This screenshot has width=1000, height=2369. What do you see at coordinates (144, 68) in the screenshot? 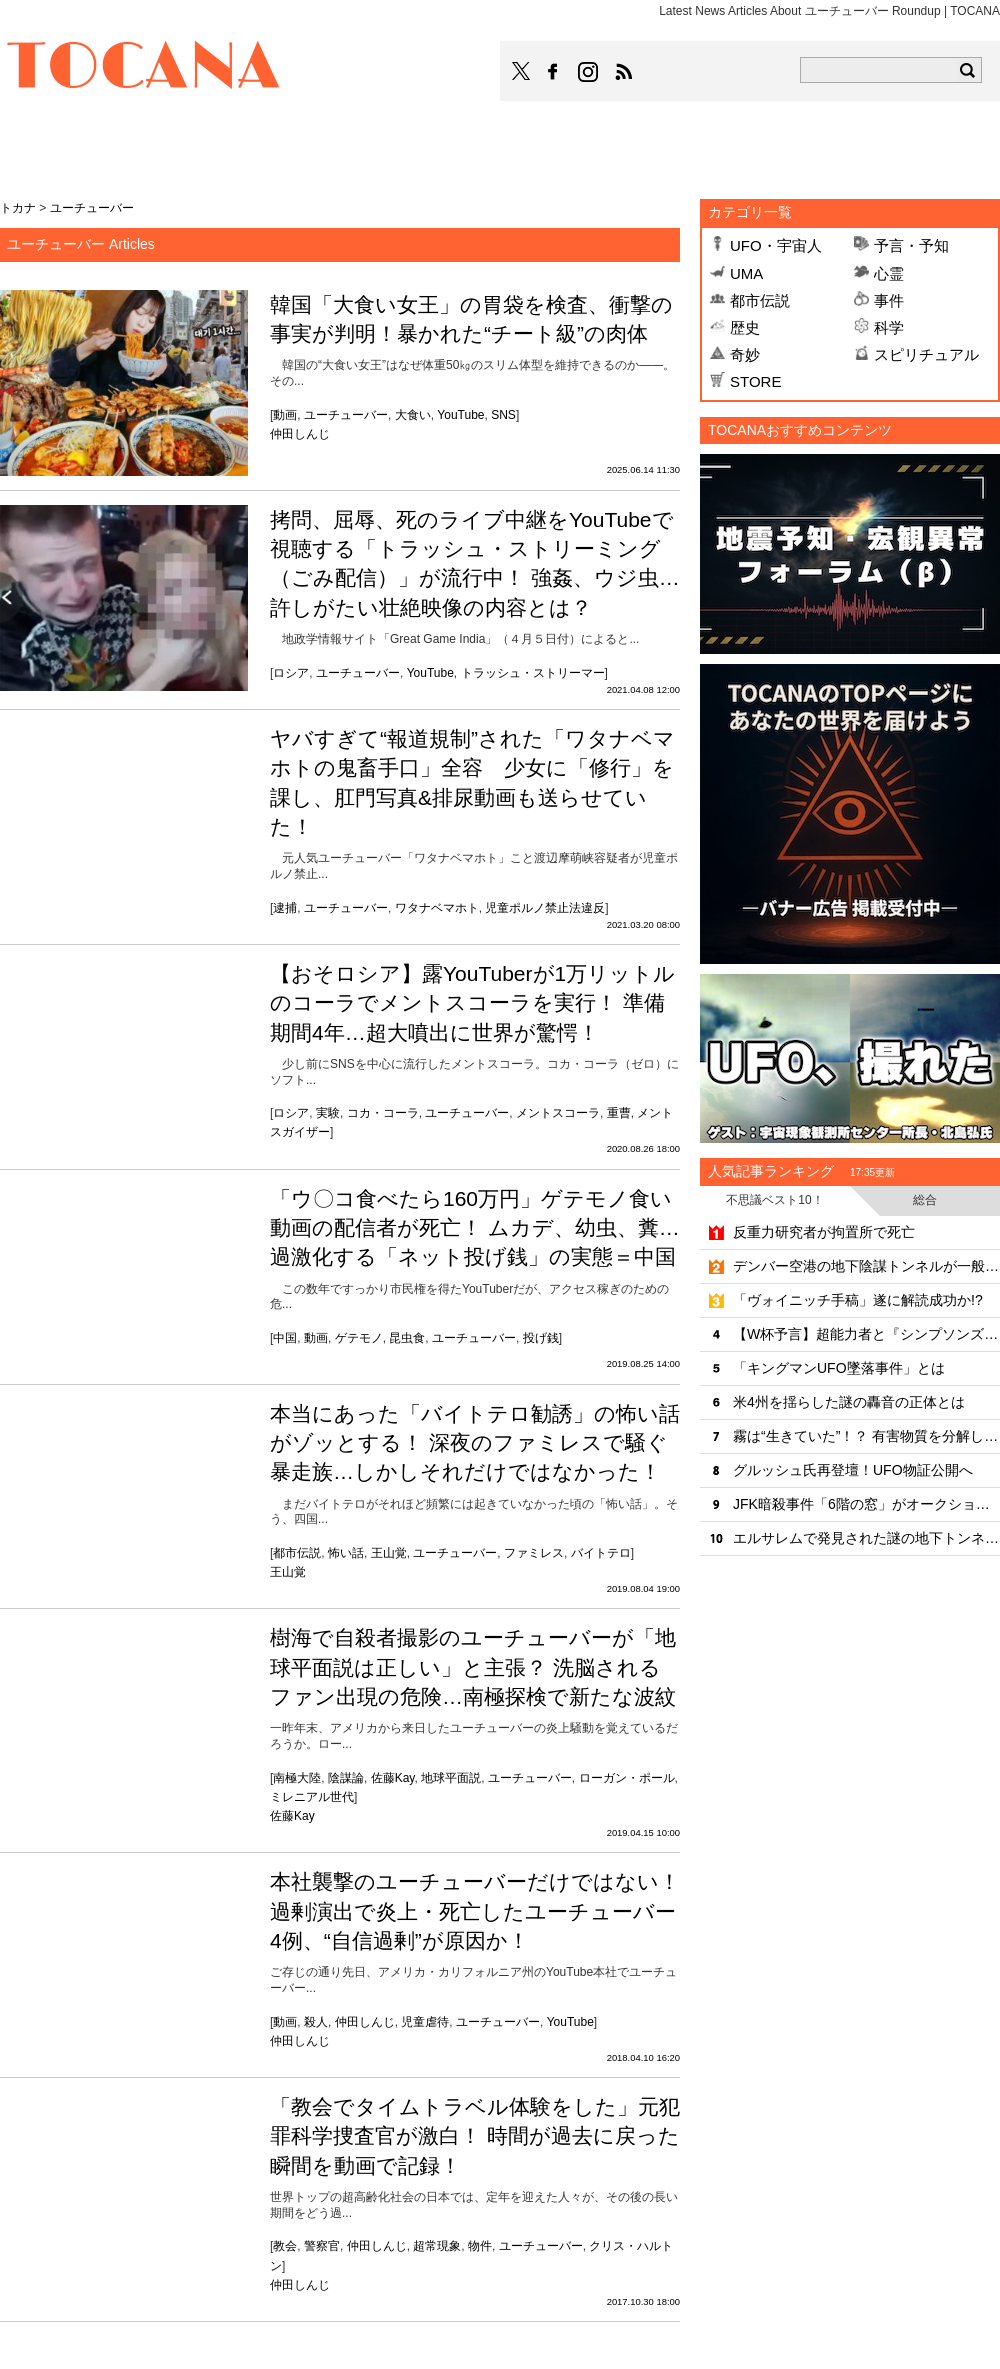
I see `TOCANA` at bounding box center [144, 68].